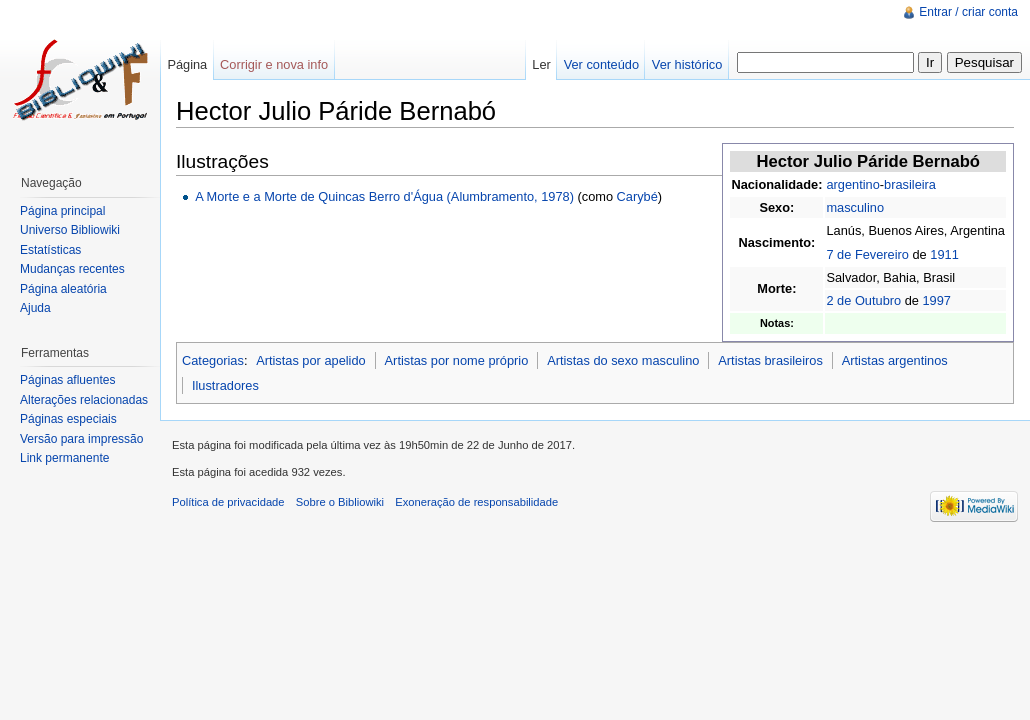 The width and height of the screenshot is (1030, 720). What do you see at coordinates (601, 64) in the screenshot?
I see `Ver conteúdo` at bounding box center [601, 64].